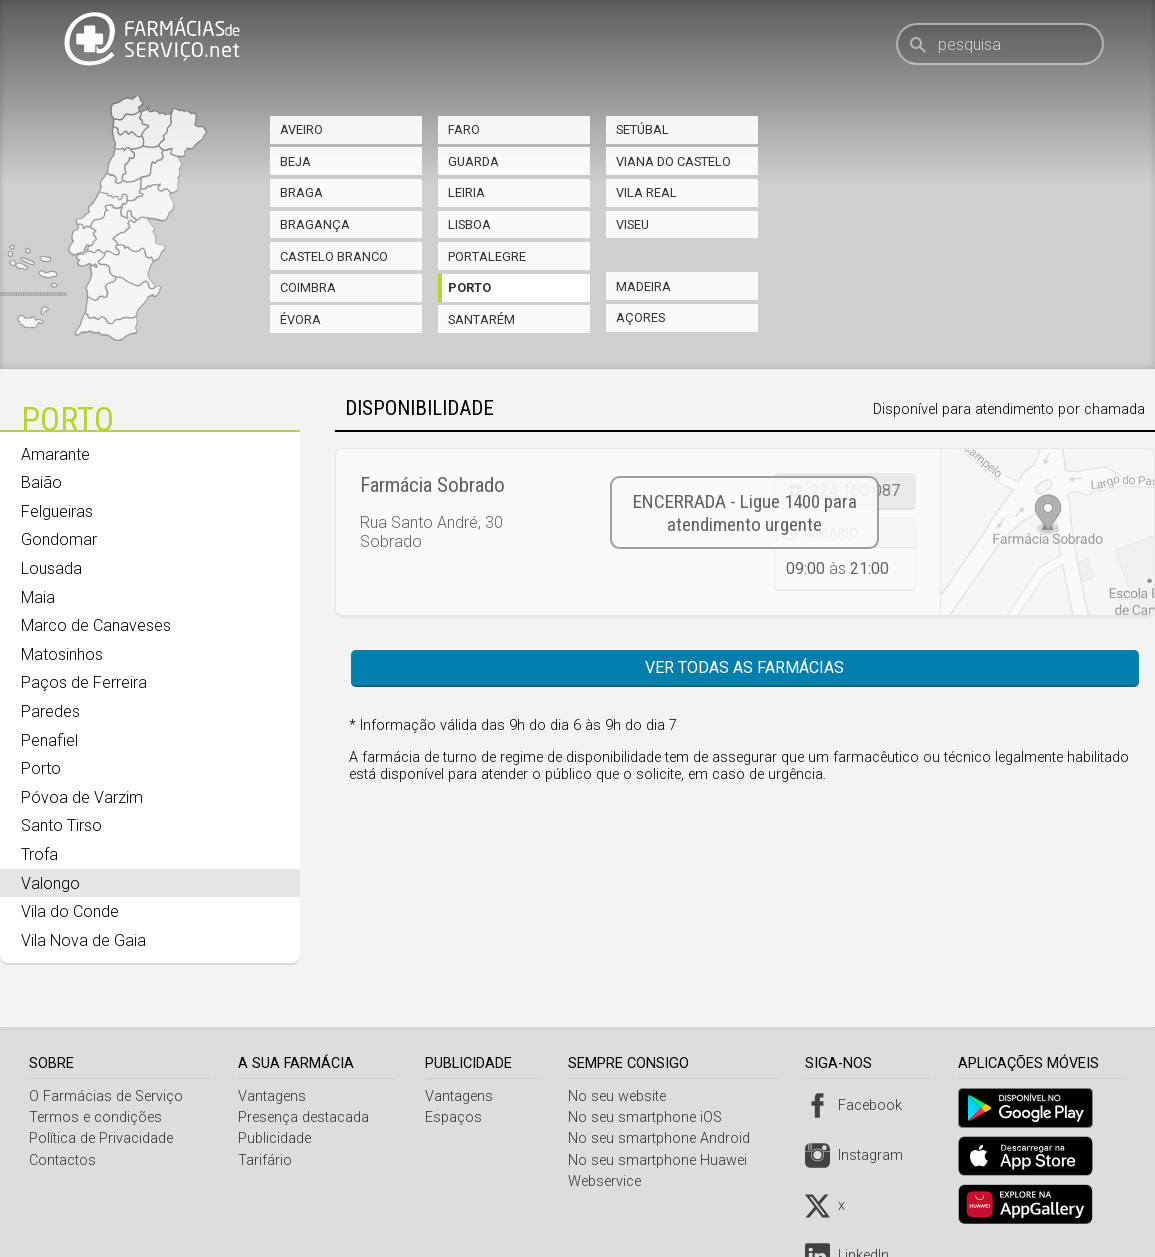  What do you see at coordinates (650, 1117) in the screenshot?
I see `No seu smartphone iOS` at bounding box center [650, 1117].